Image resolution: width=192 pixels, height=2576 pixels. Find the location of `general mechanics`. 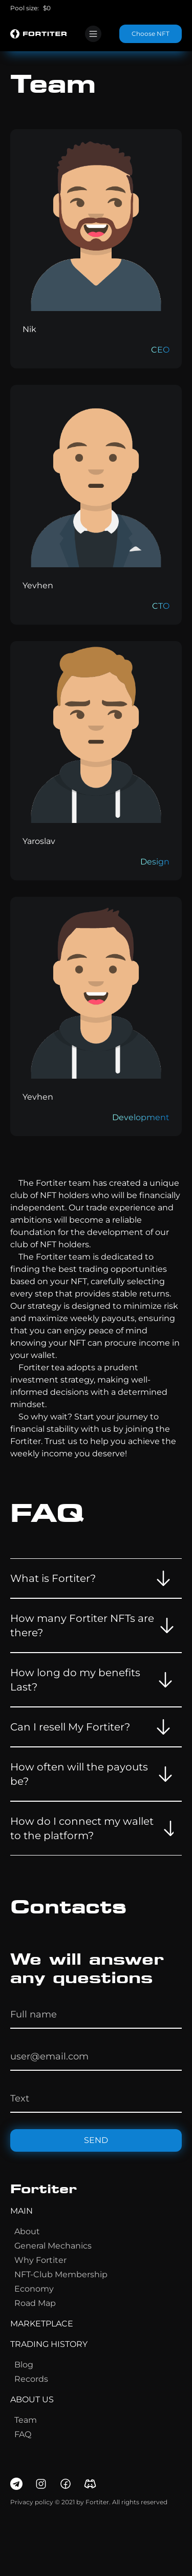

general mechanics is located at coordinates (53, 2246).